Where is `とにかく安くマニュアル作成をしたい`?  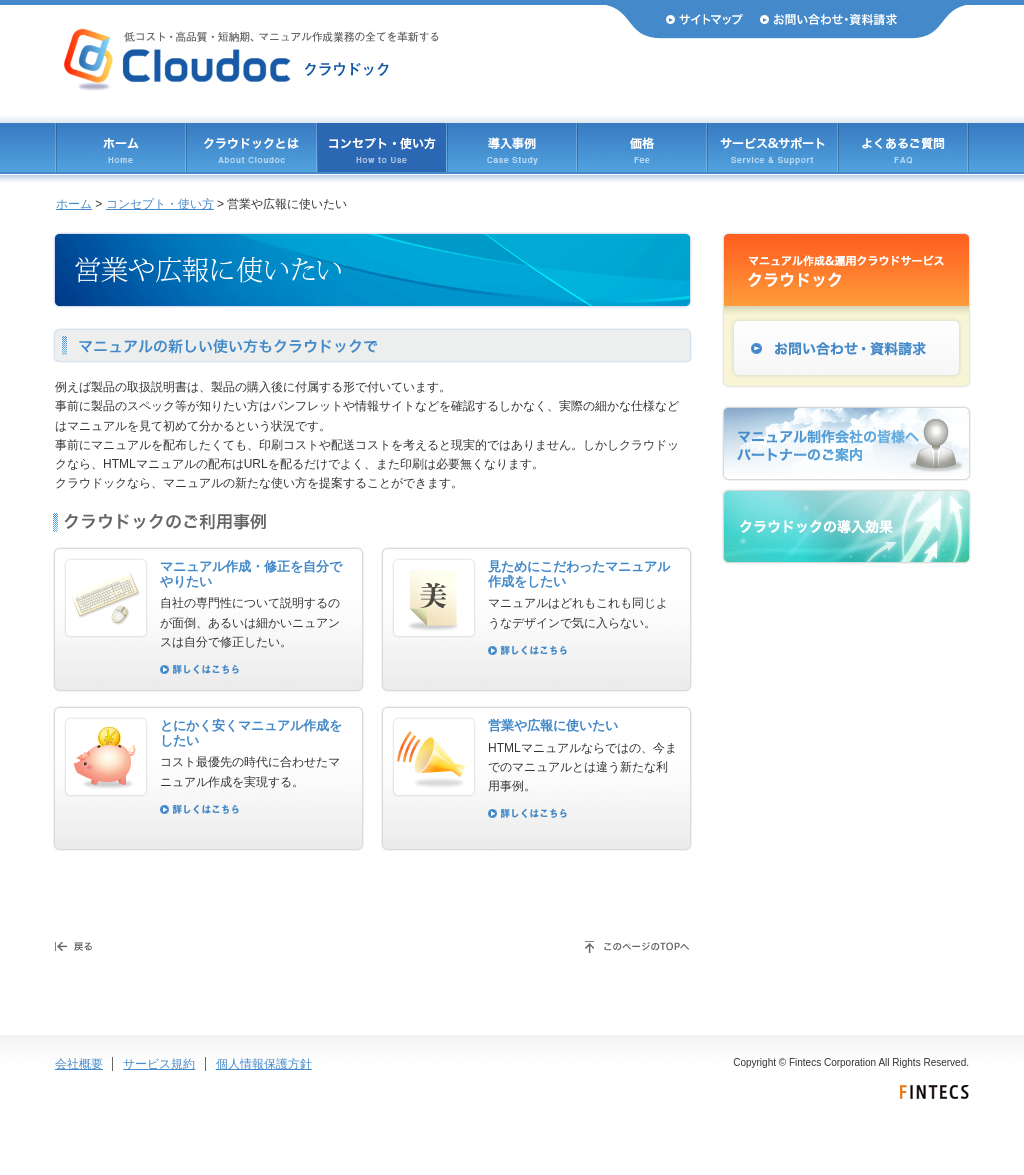
とにかく安くマニュアル作成をしたい is located at coordinates (251, 733).